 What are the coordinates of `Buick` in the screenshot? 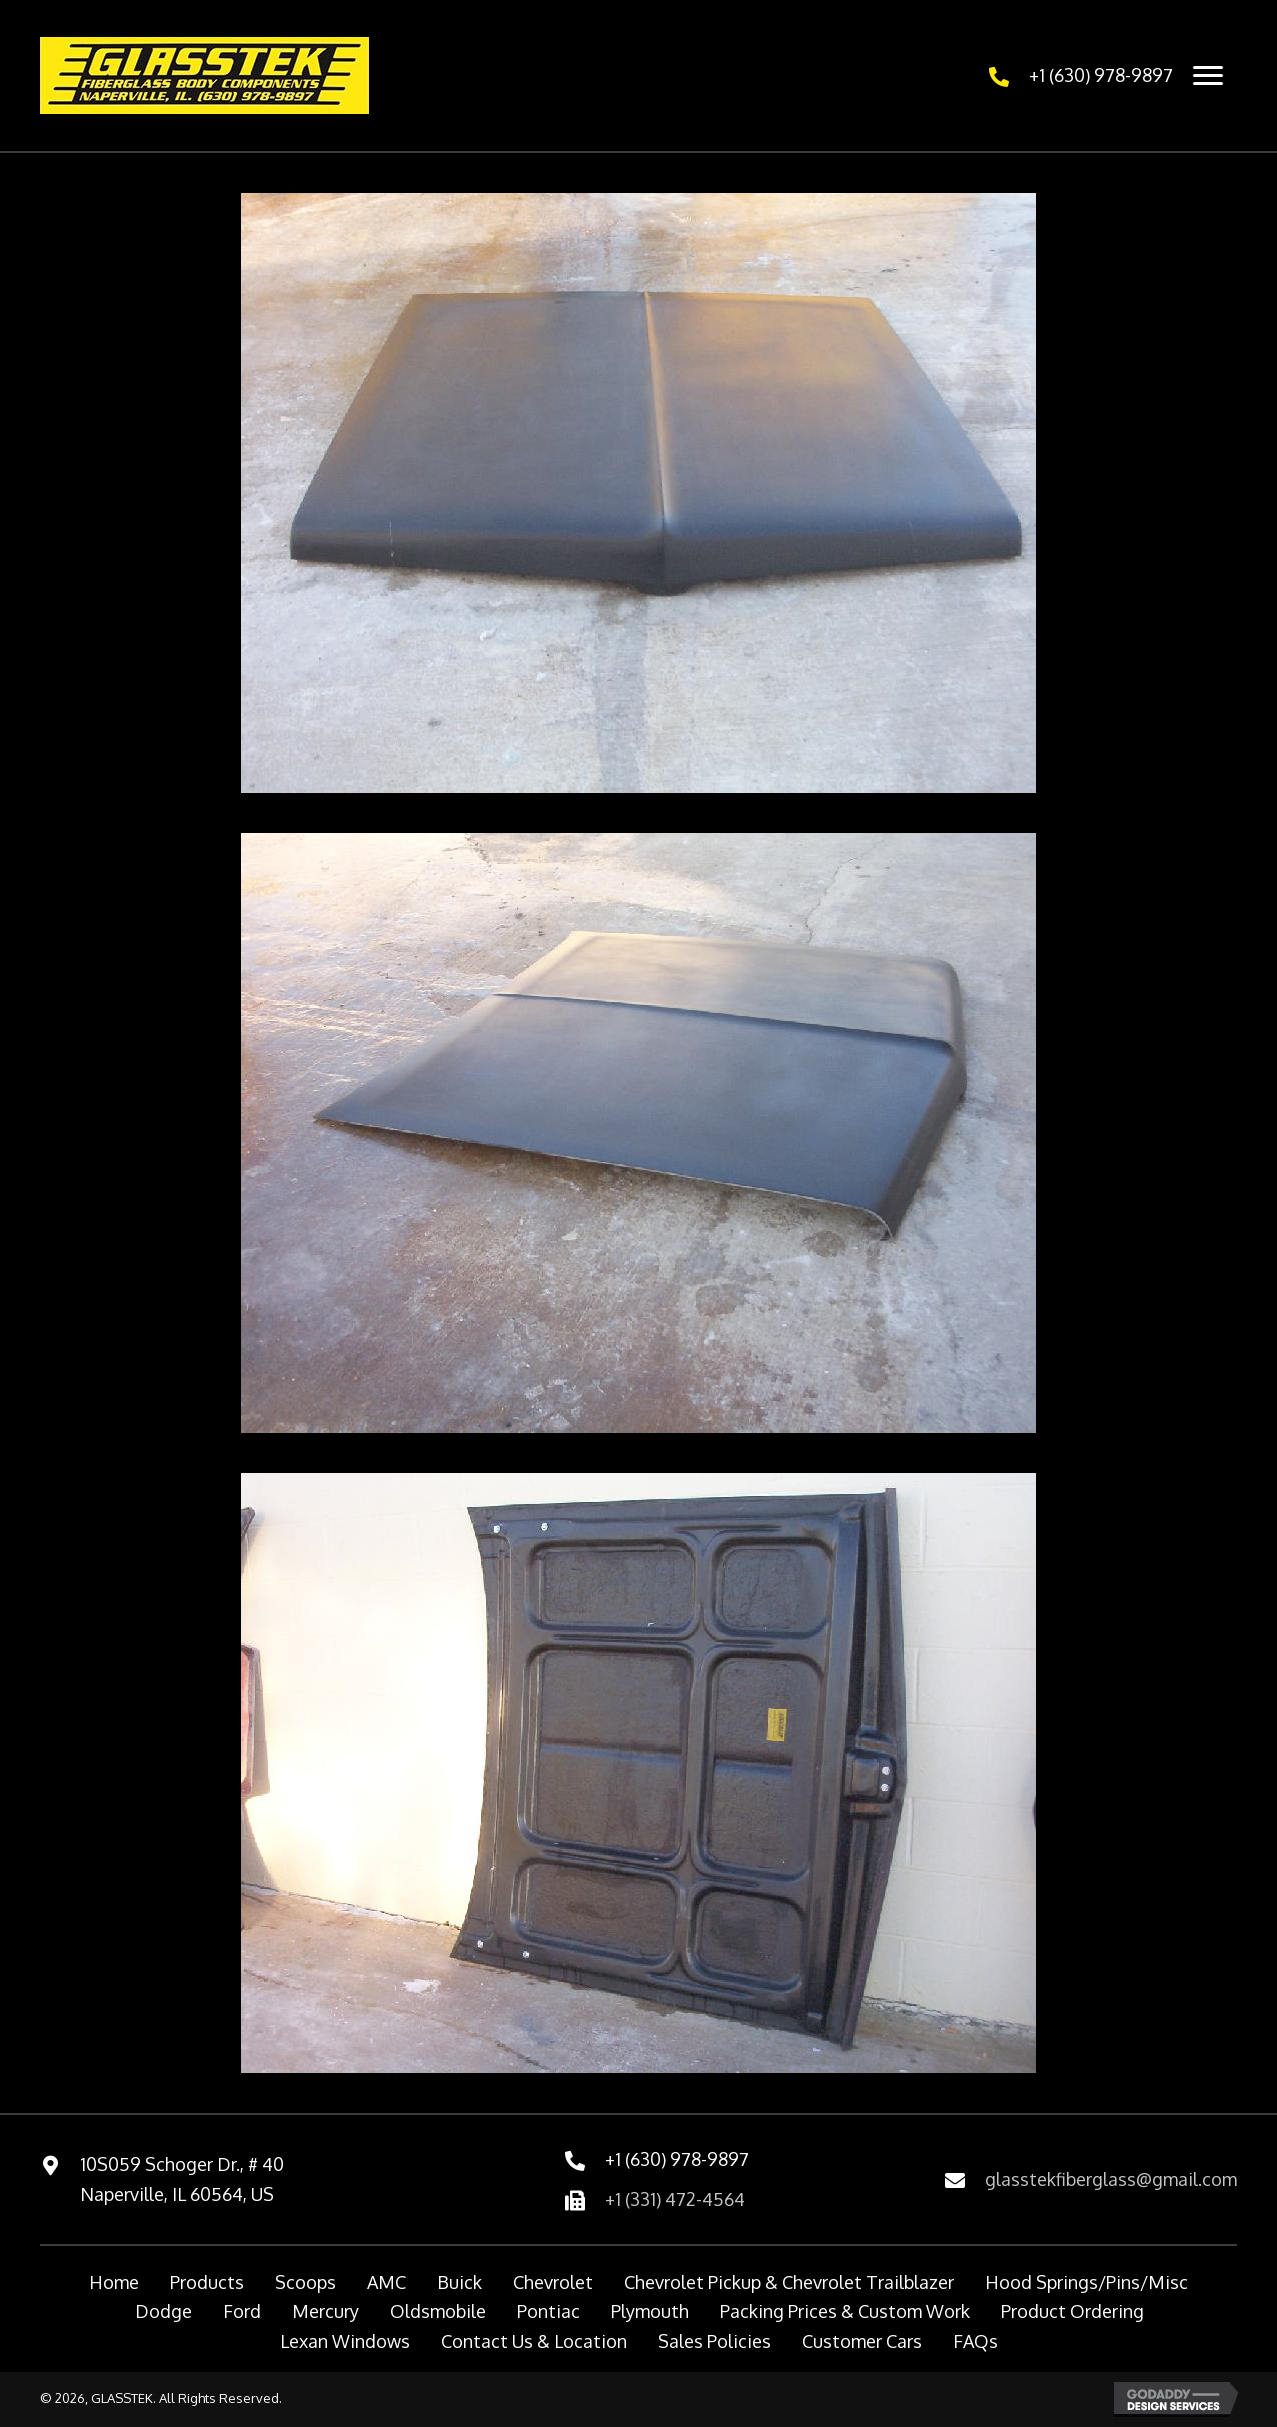 It's located at (459, 2282).